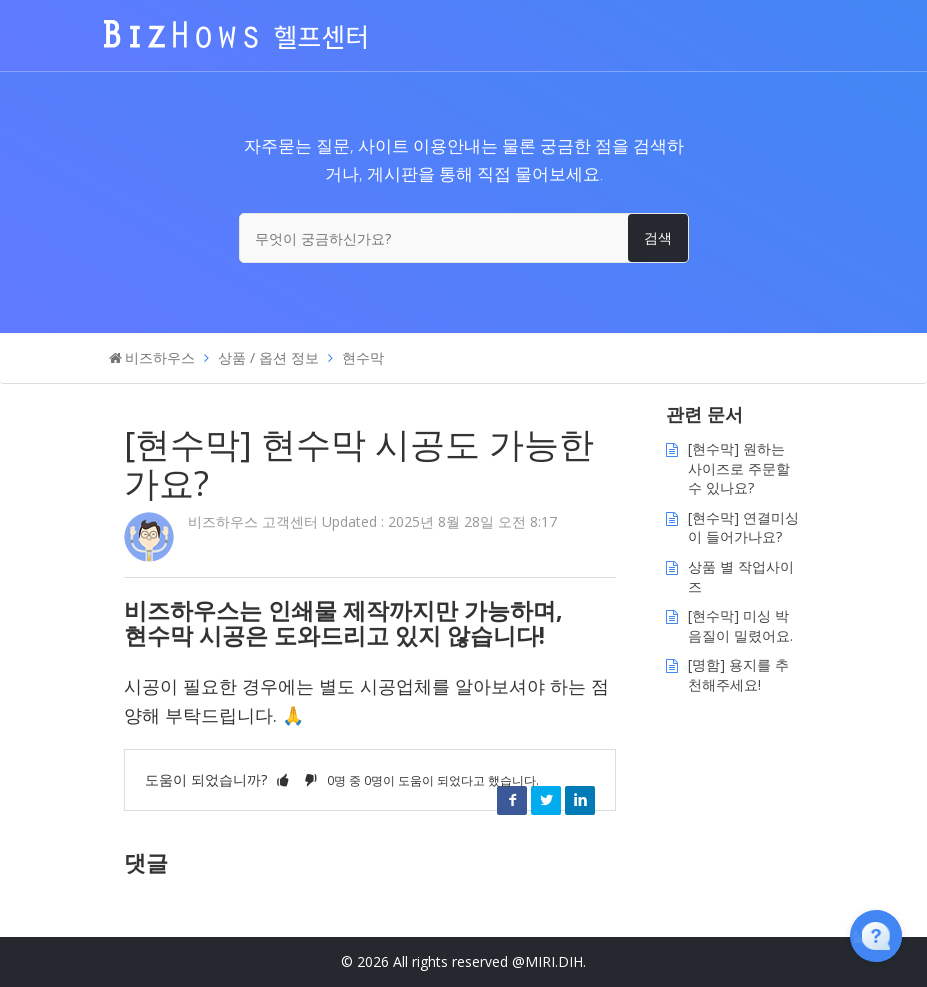 This screenshot has width=927, height=987. Describe the element at coordinates (160, 357) in the screenshot. I see `비즈하우스` at that location.